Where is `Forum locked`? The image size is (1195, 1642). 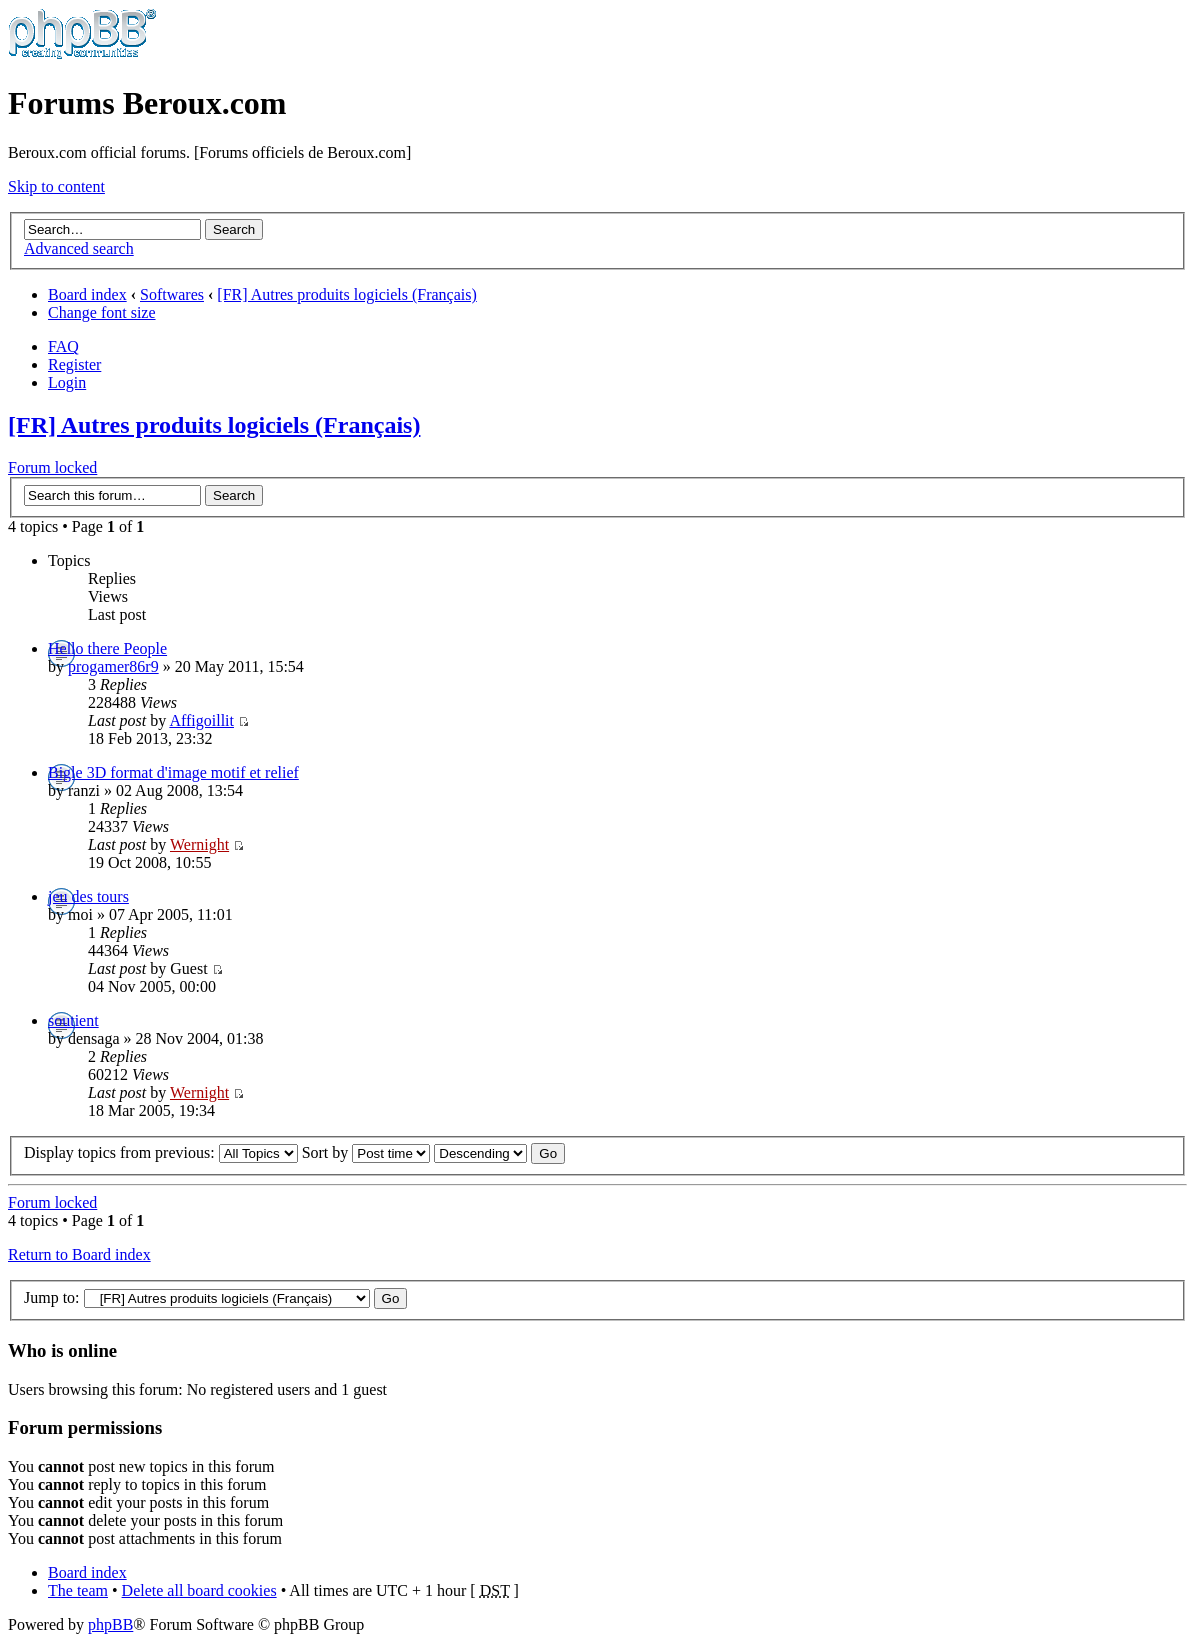 Forum locked is located at coordinates (52, 467).